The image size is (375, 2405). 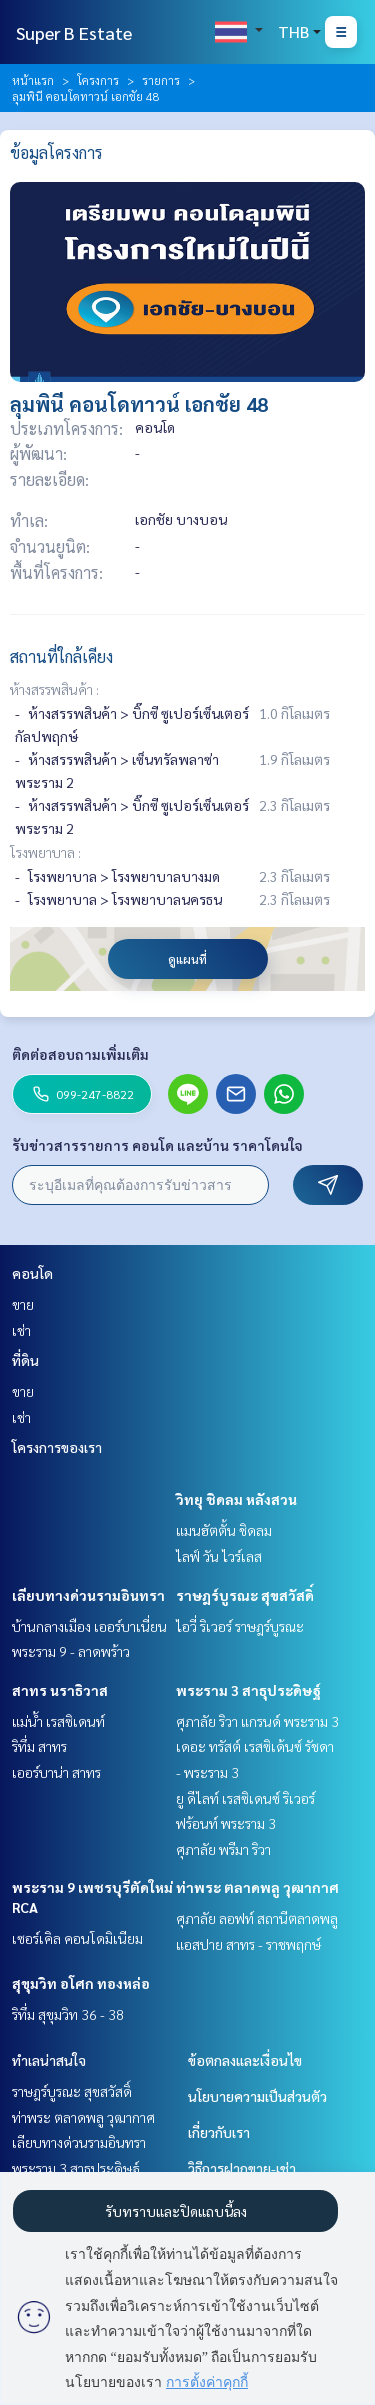 What do you see at coordinates (57, 1447) in the screenshot?
I see `โครงการของเรา` at bounding box center [57, 1447].